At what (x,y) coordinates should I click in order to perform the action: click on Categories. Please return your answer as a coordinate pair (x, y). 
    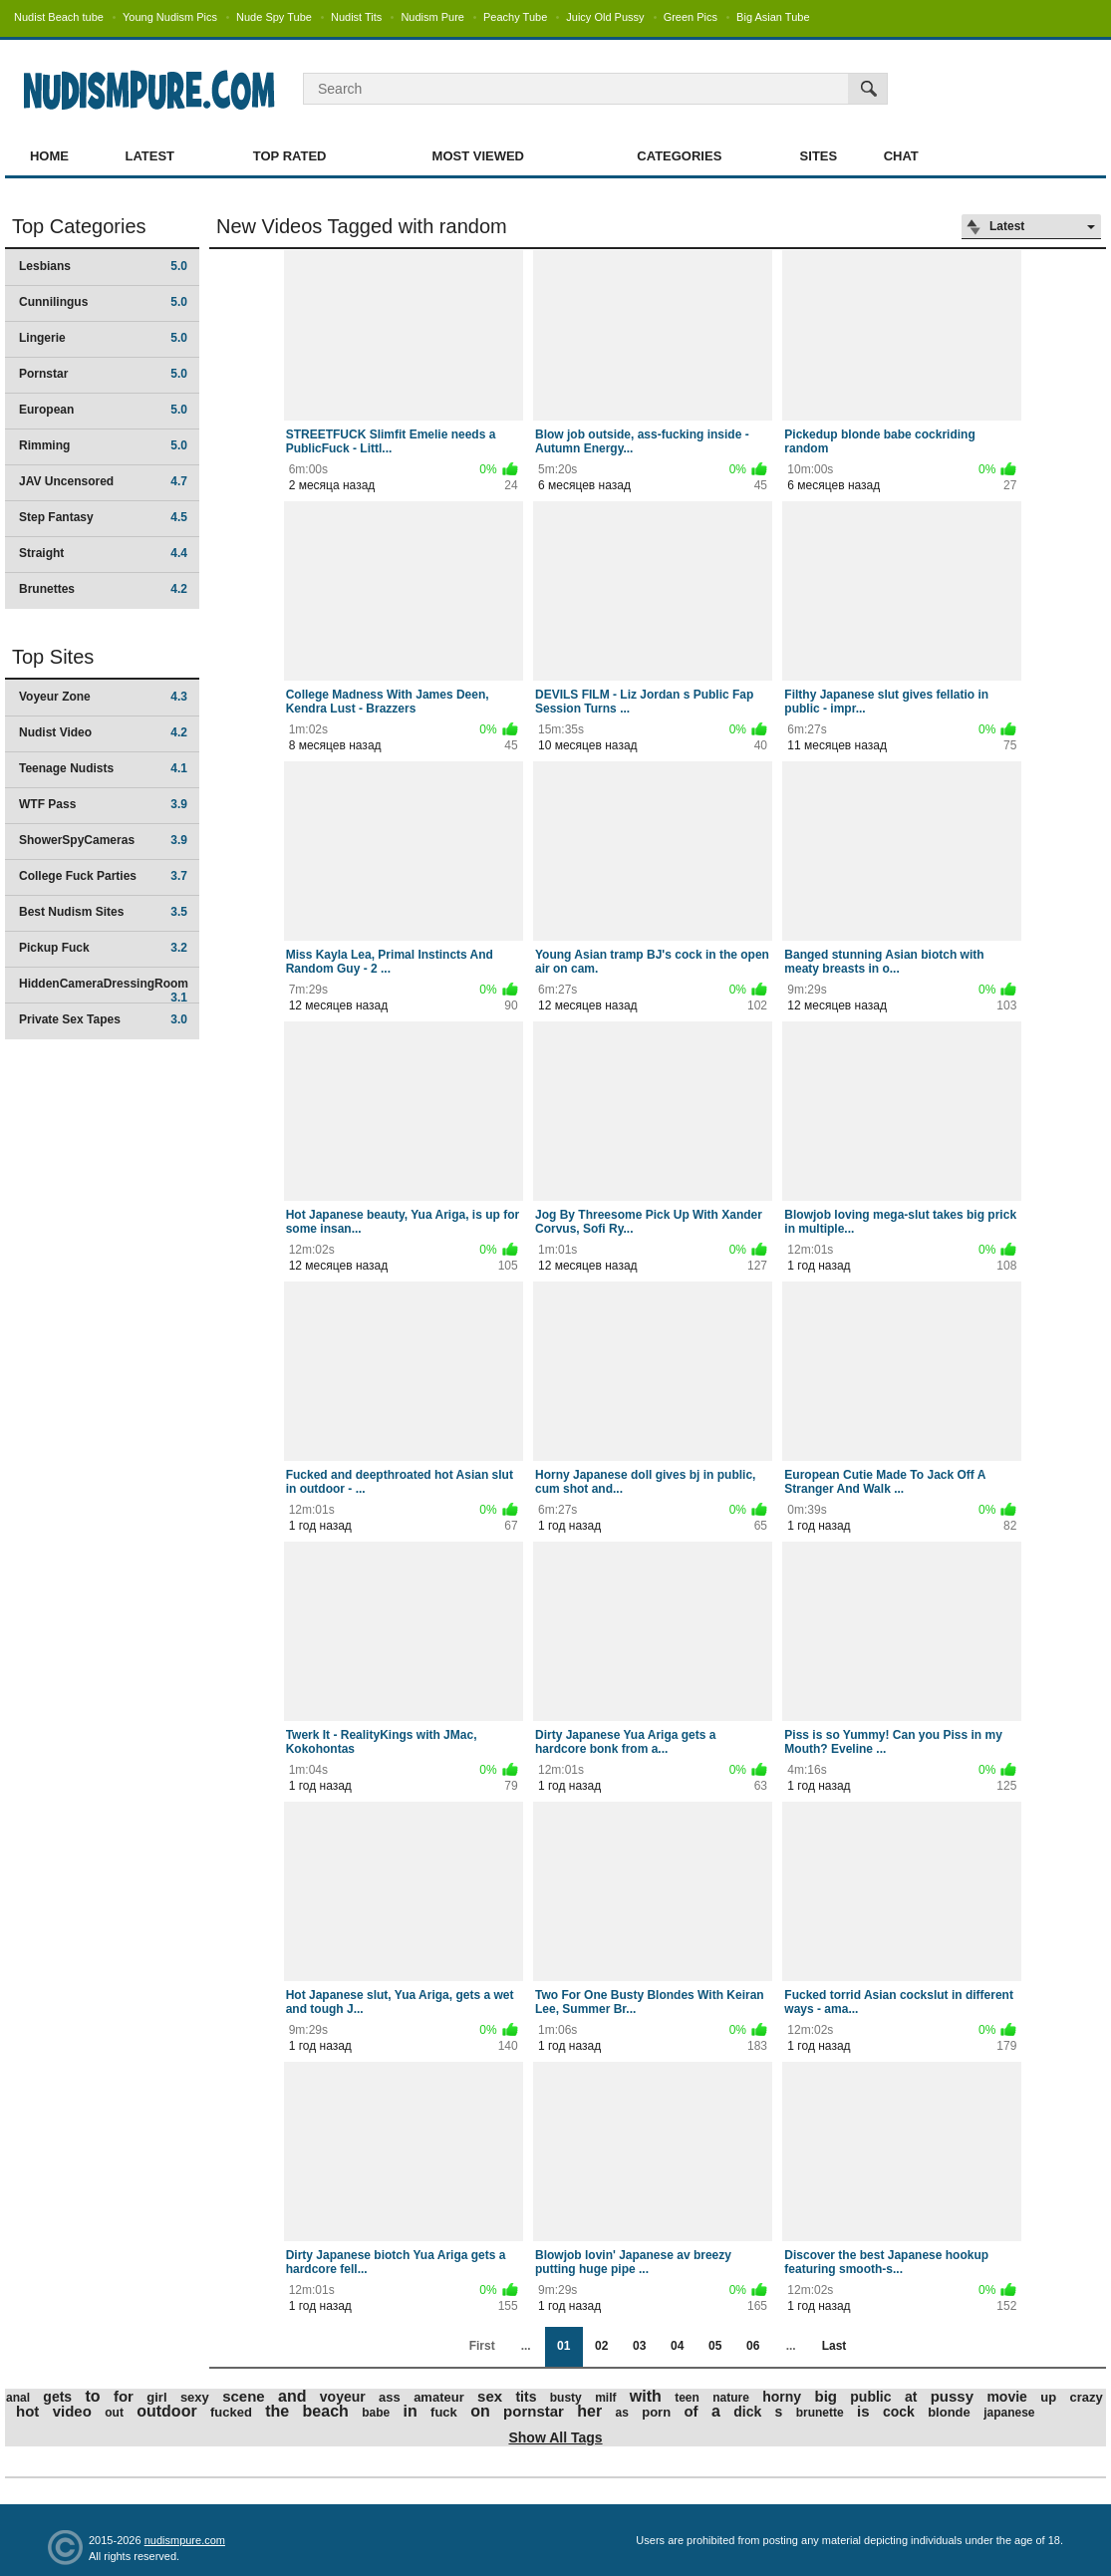
    Looking at the image, I should click on (679, 155).